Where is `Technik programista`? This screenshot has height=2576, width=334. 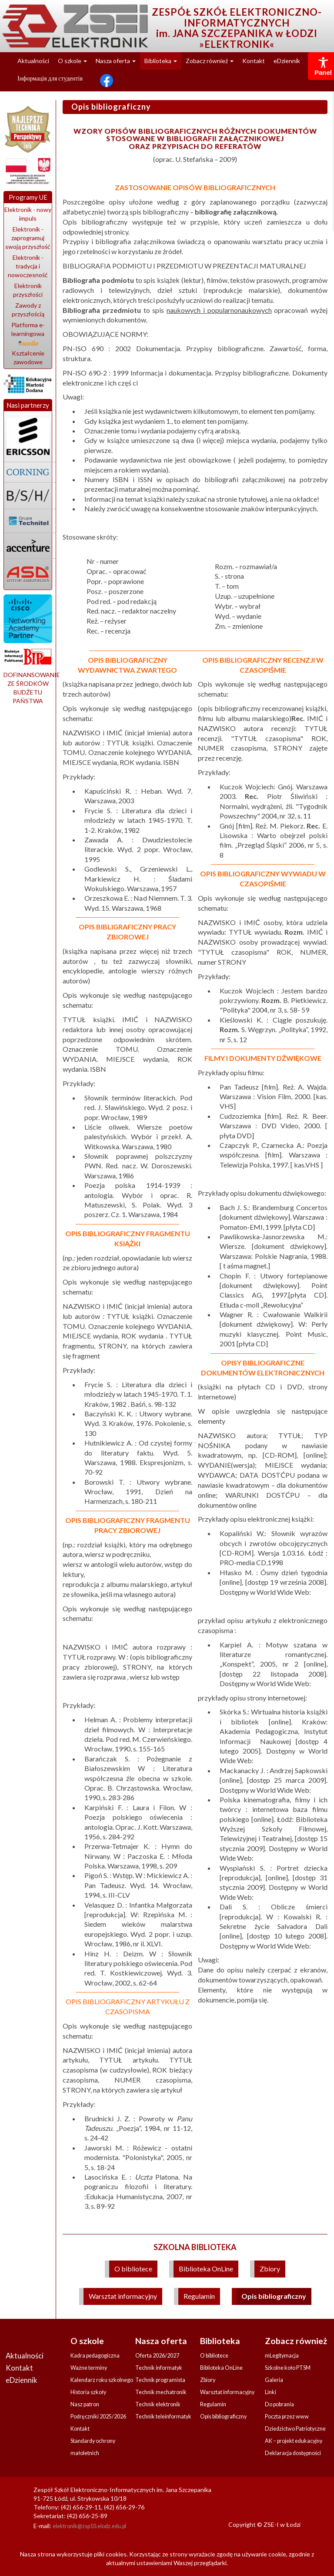
Technik programista is located at coordinates (160, 2380).